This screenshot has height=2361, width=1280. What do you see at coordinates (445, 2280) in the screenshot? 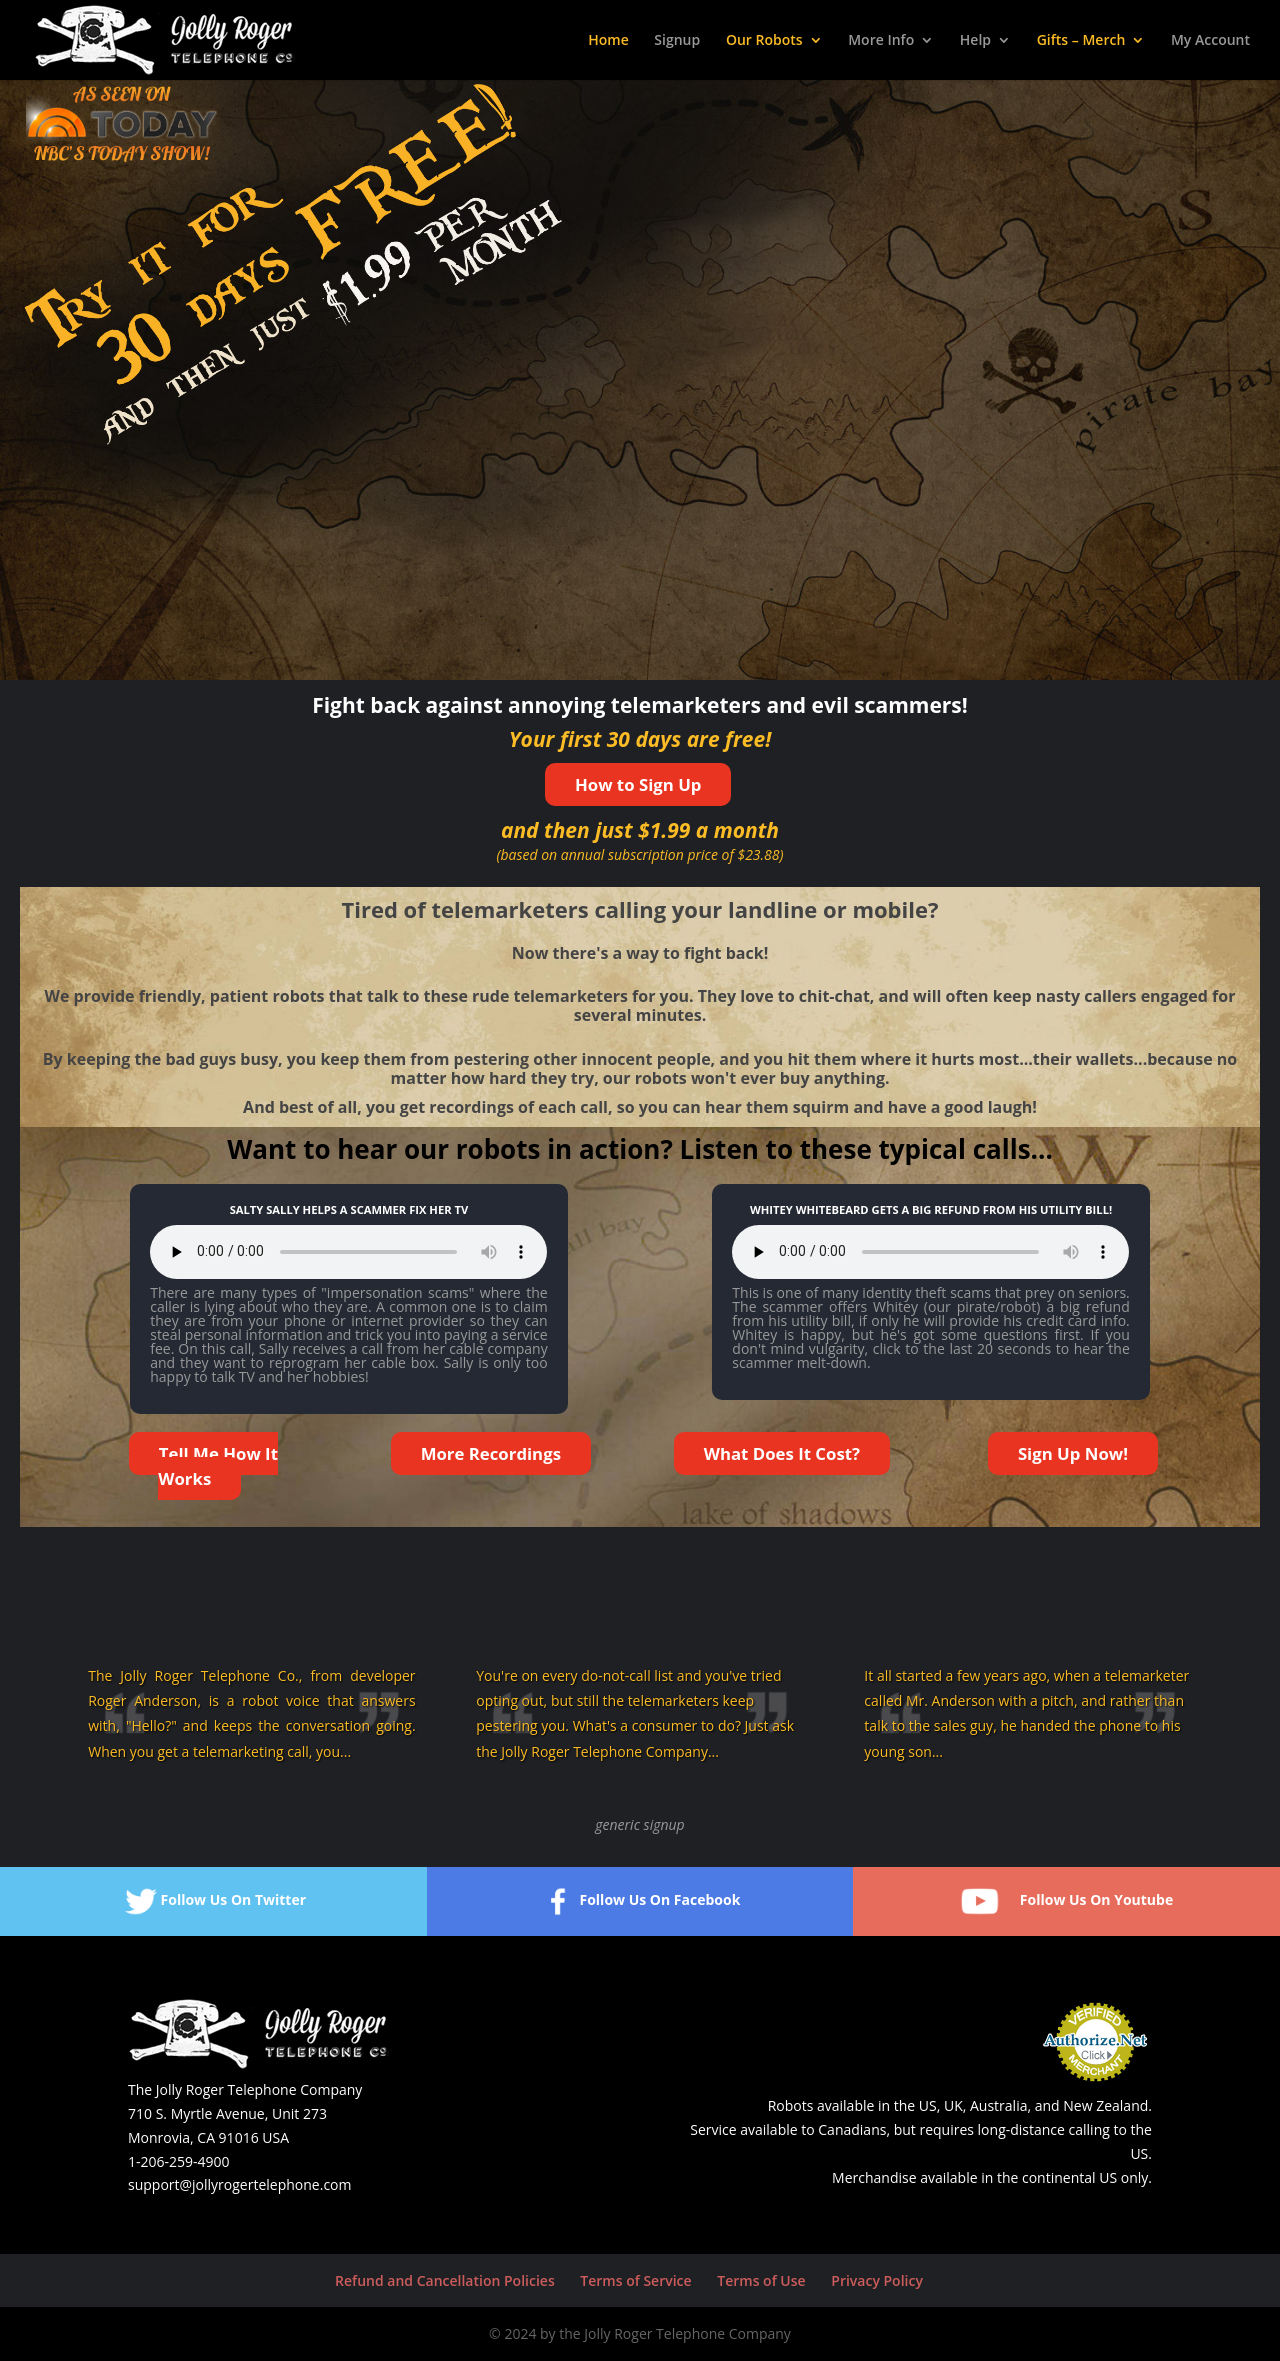
I see `Refund and Cancellation Policies` at bounding box center [445, 2280].